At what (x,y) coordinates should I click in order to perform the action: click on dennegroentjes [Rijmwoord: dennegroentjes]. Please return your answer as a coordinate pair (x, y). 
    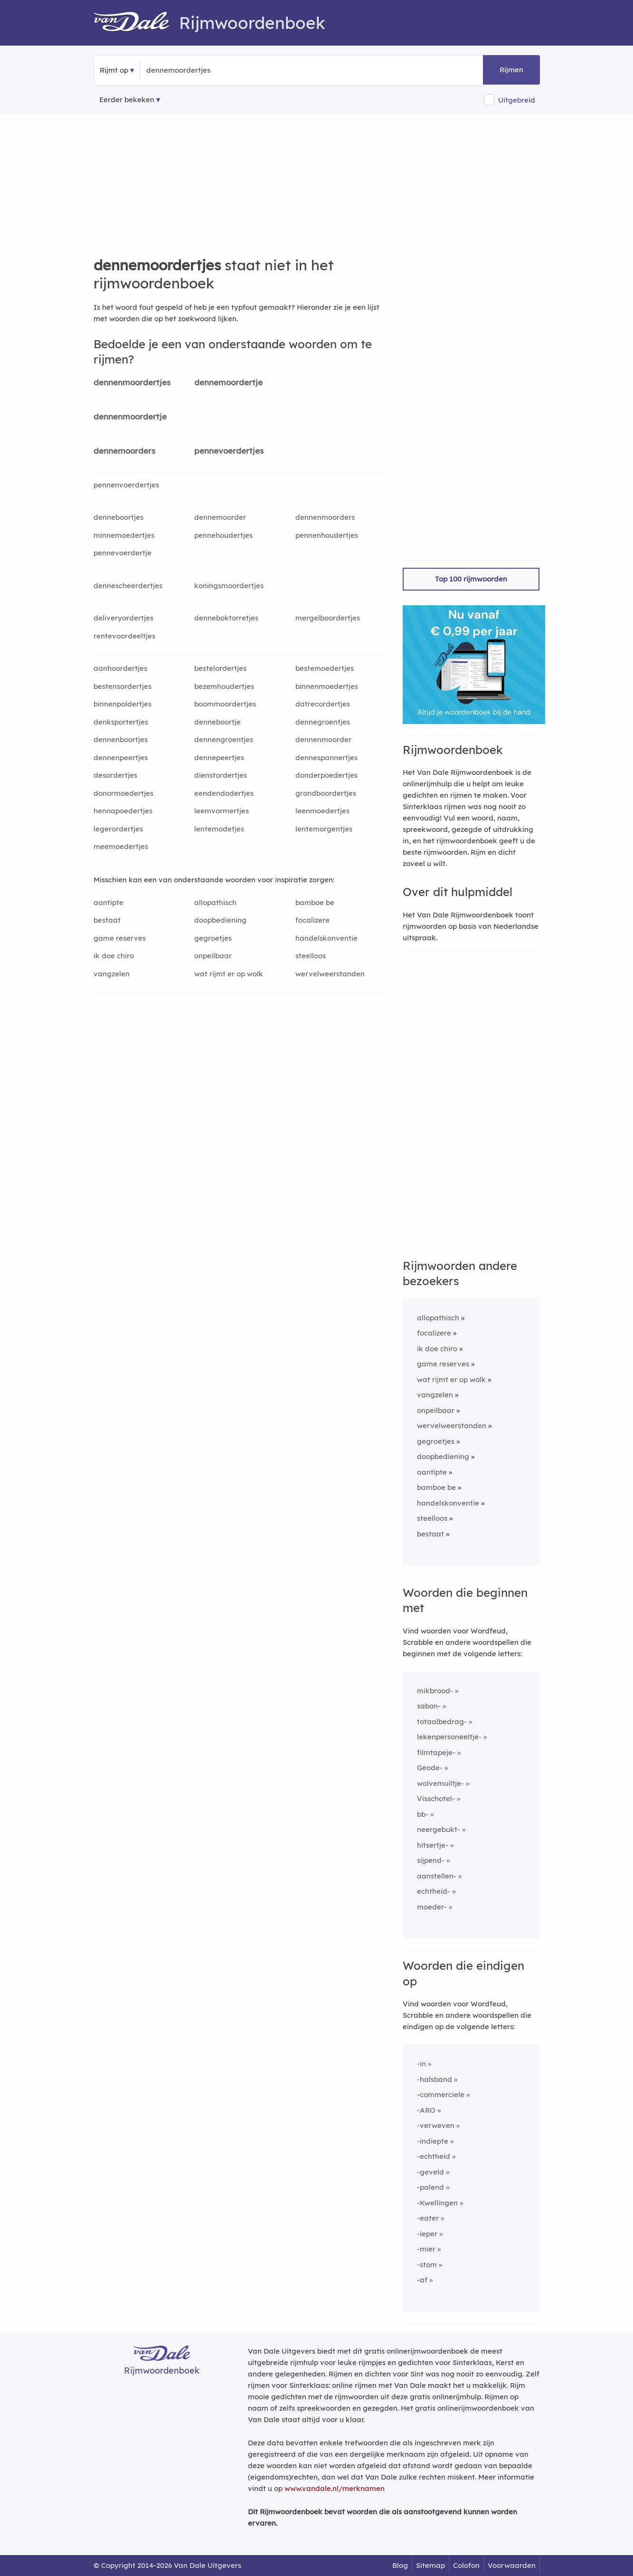
    Looking at the image, I should click on (322, 721).